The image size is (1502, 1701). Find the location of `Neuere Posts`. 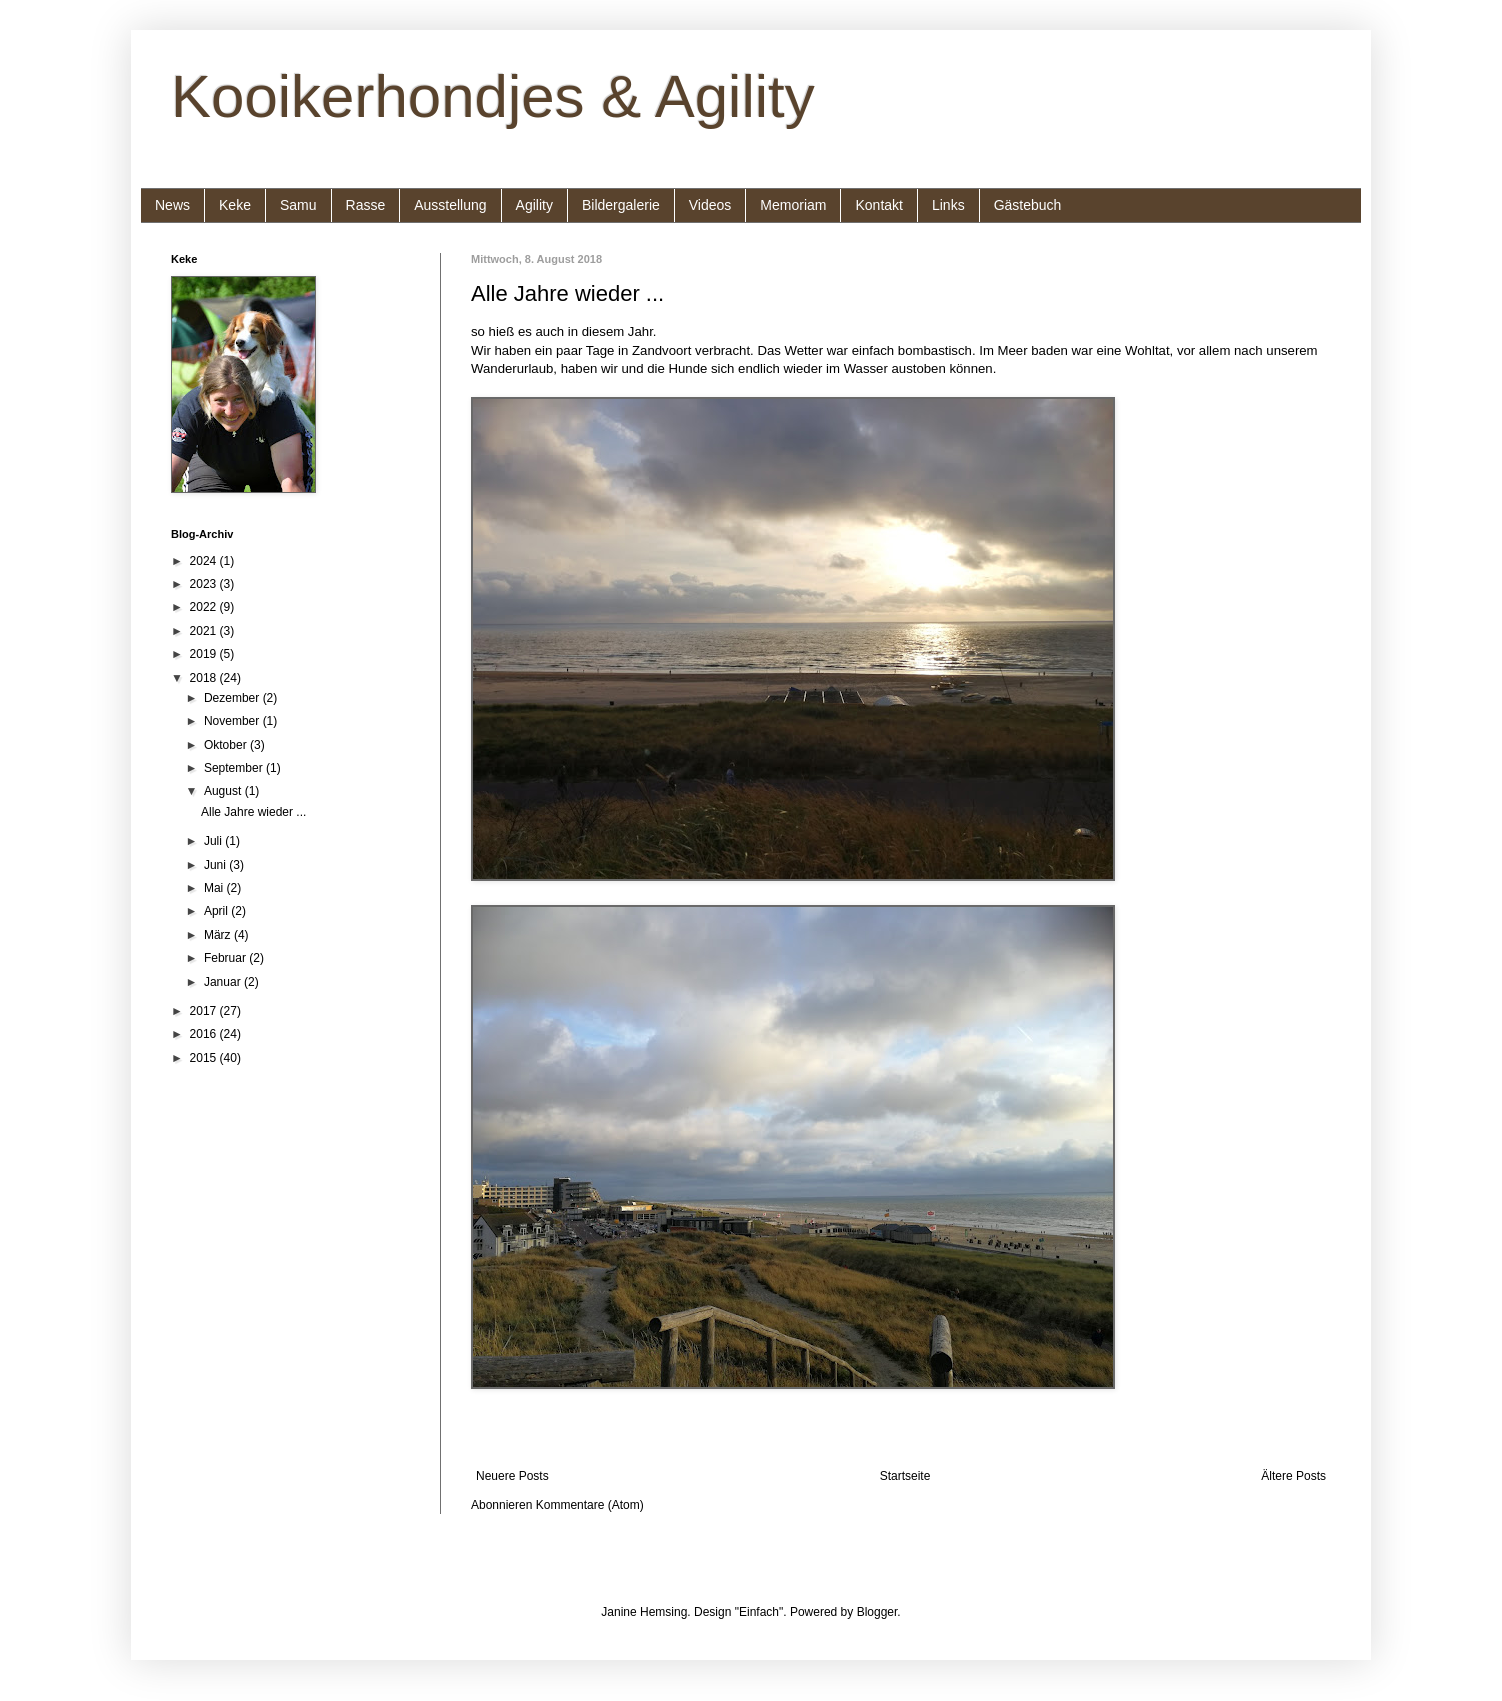

Neuere Posts is located at coordinates (512, 1476).